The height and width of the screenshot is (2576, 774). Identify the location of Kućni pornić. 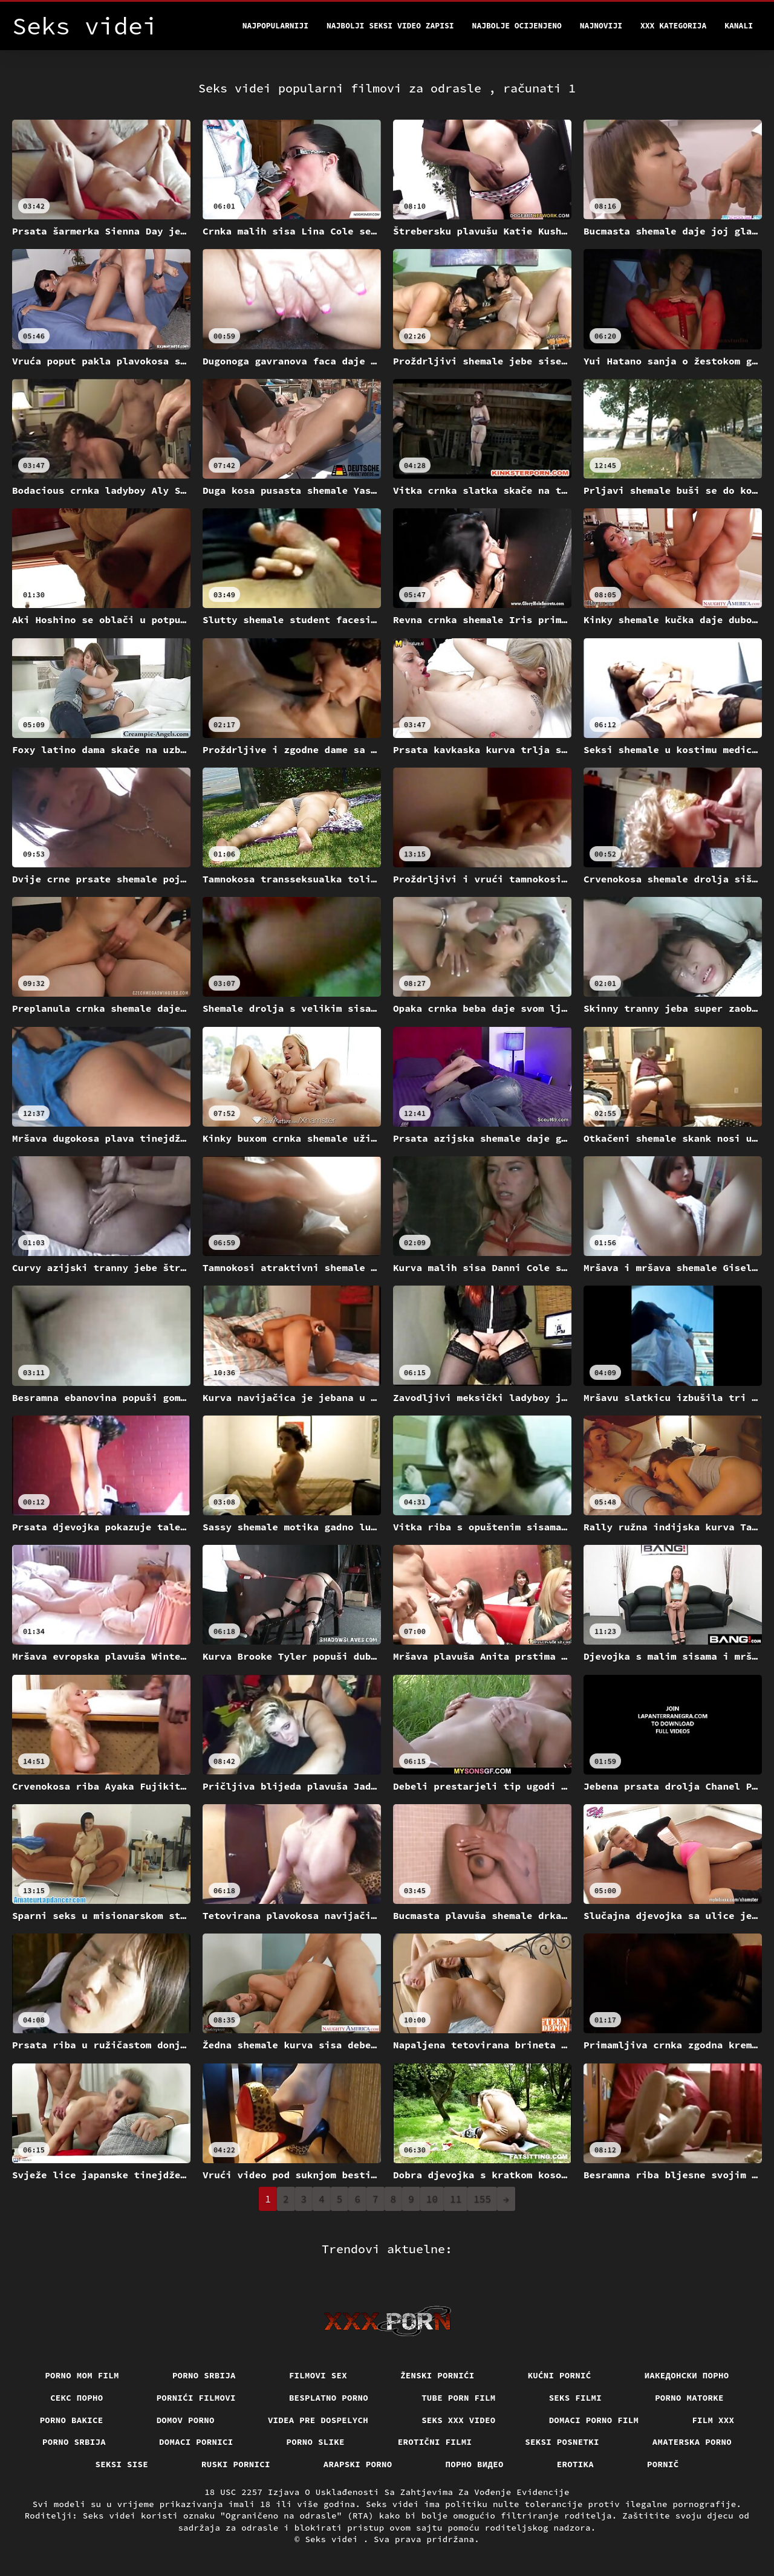
(559, 2375).